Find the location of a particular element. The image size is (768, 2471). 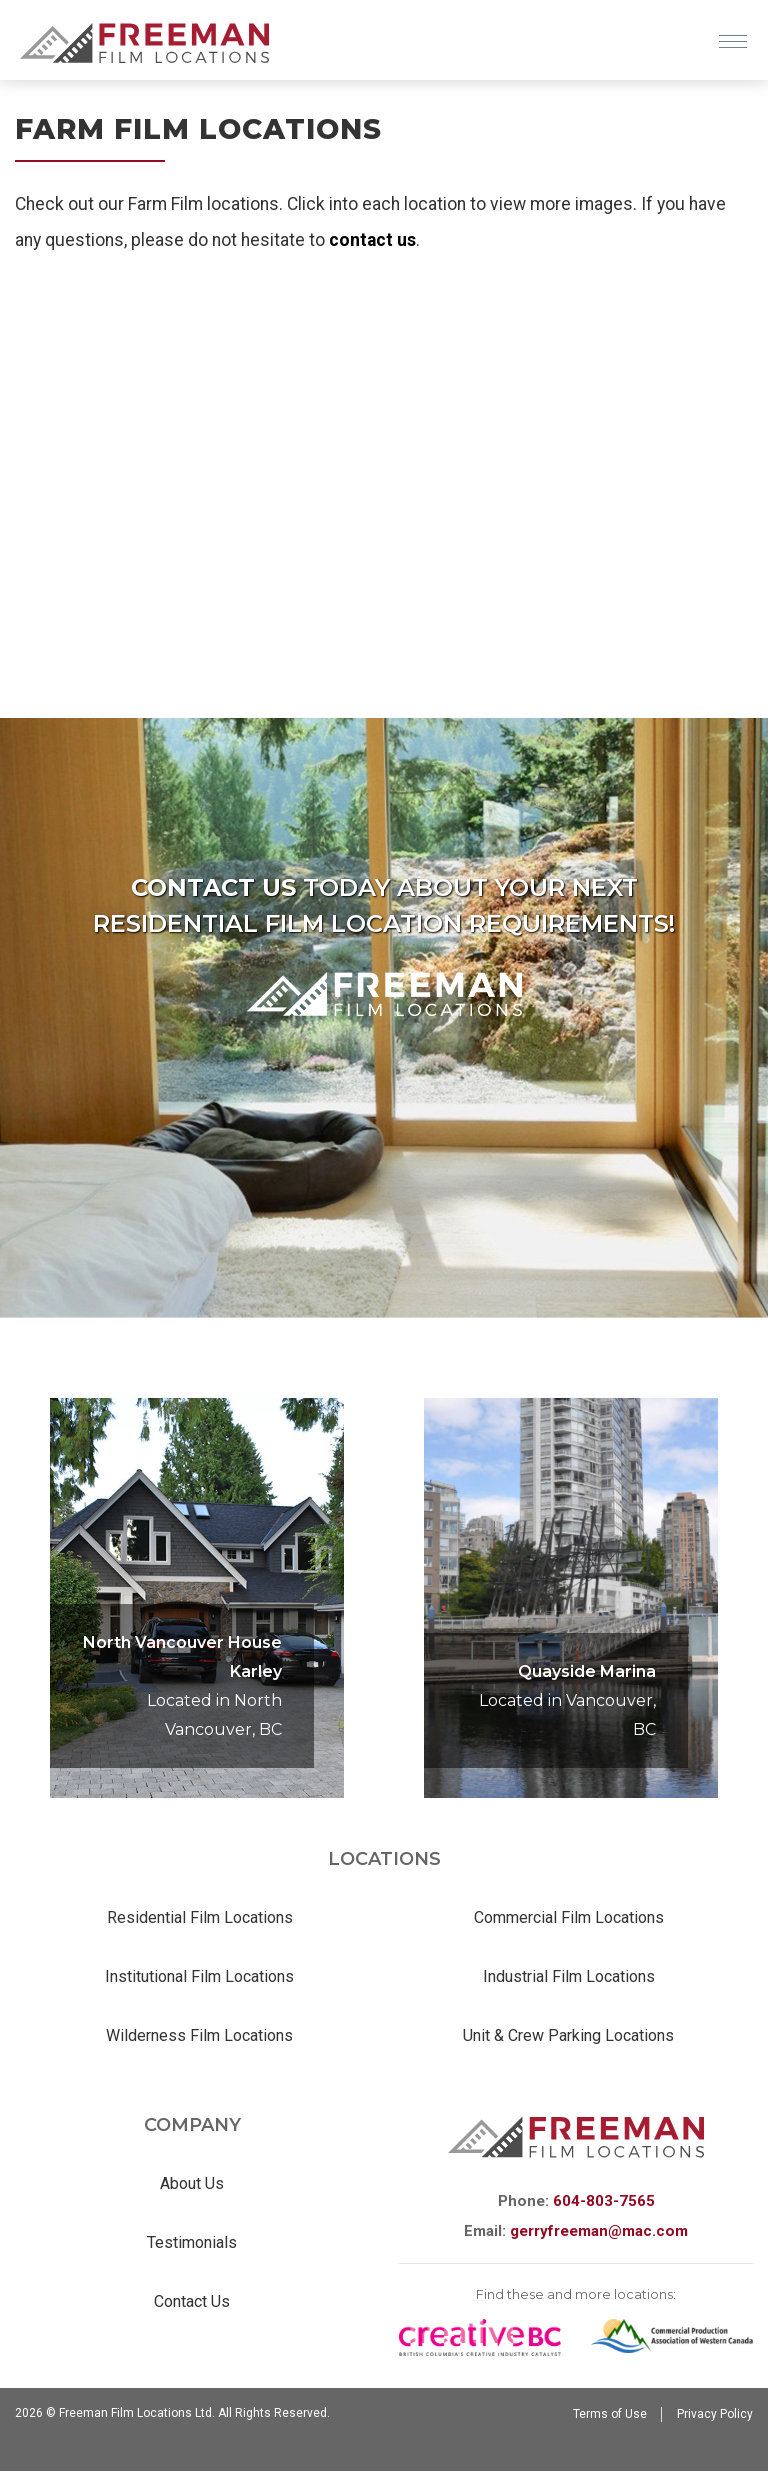

[option] is located at coordinates (571, 1598).